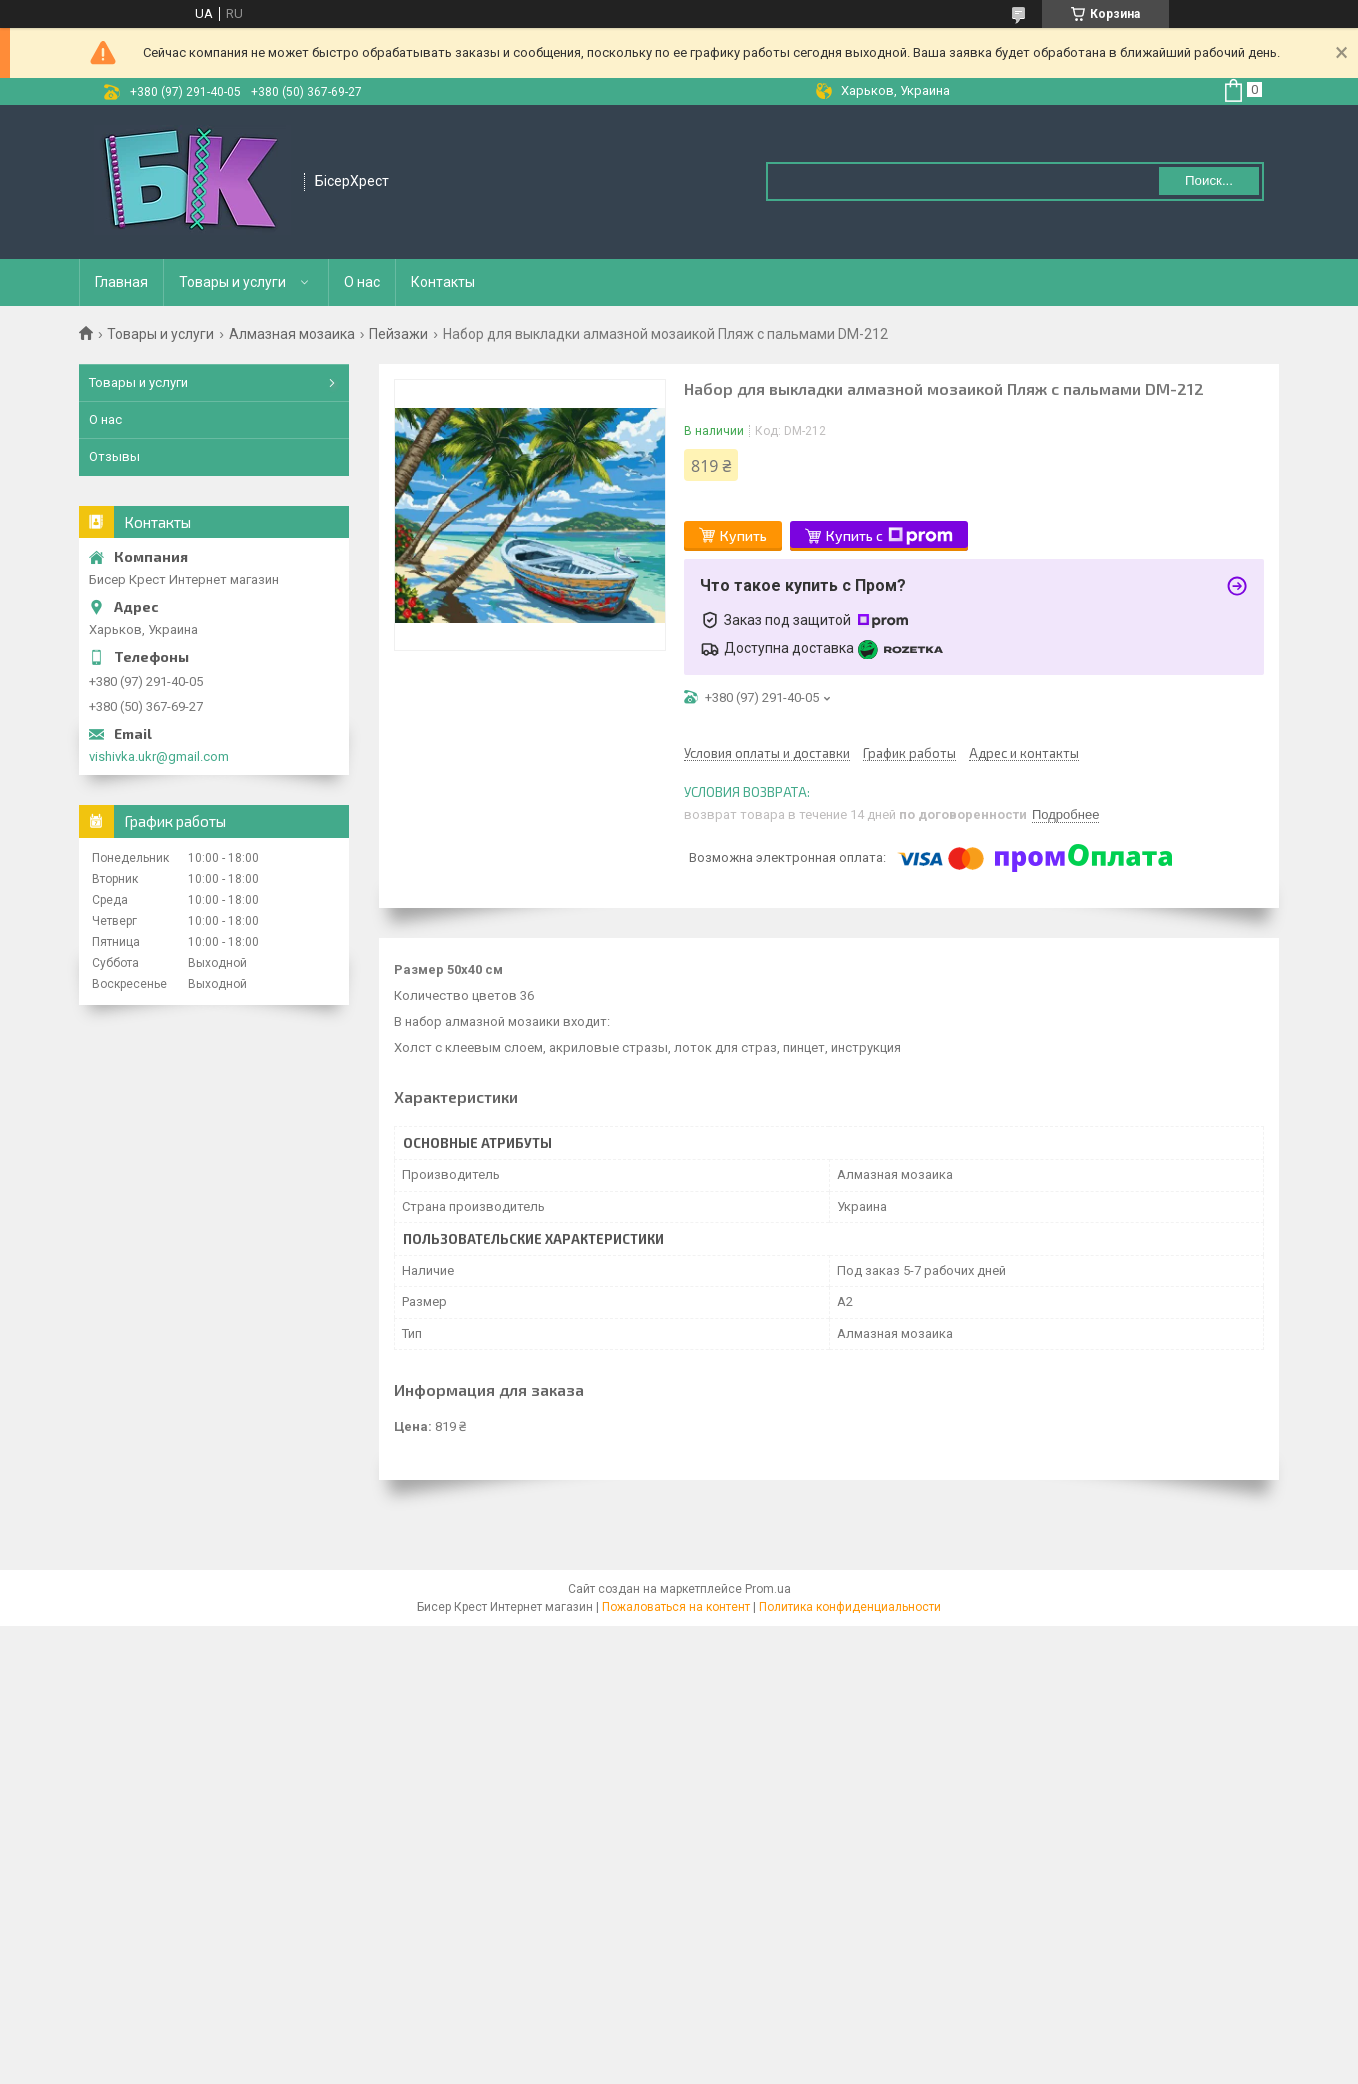 This screenshot has height=2084, width=1358. Describe the element at coordinates (398, 334) in the screenshot. I see `Пейзажи` at that location.